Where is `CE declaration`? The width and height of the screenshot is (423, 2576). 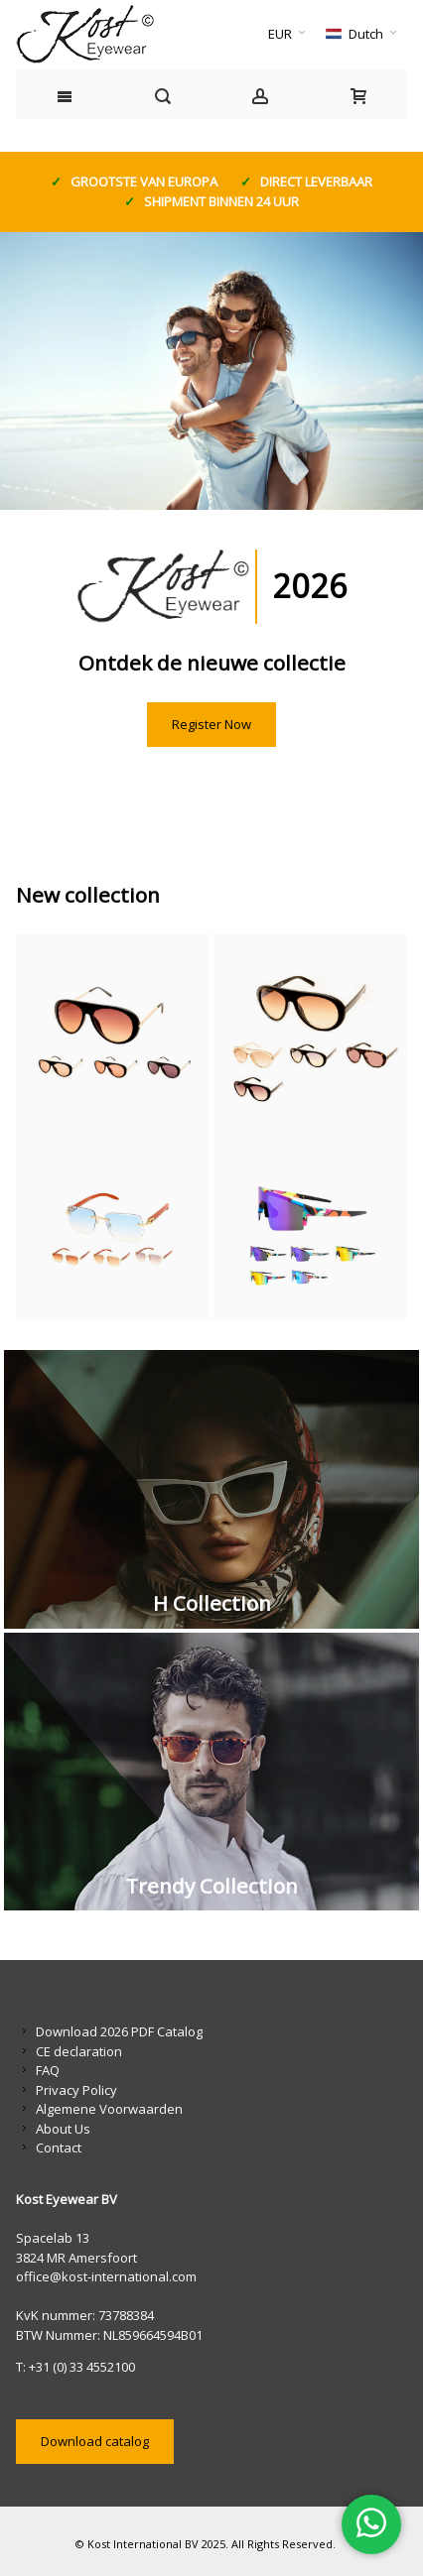
CE declaration is located at coordinates (79, 2051).